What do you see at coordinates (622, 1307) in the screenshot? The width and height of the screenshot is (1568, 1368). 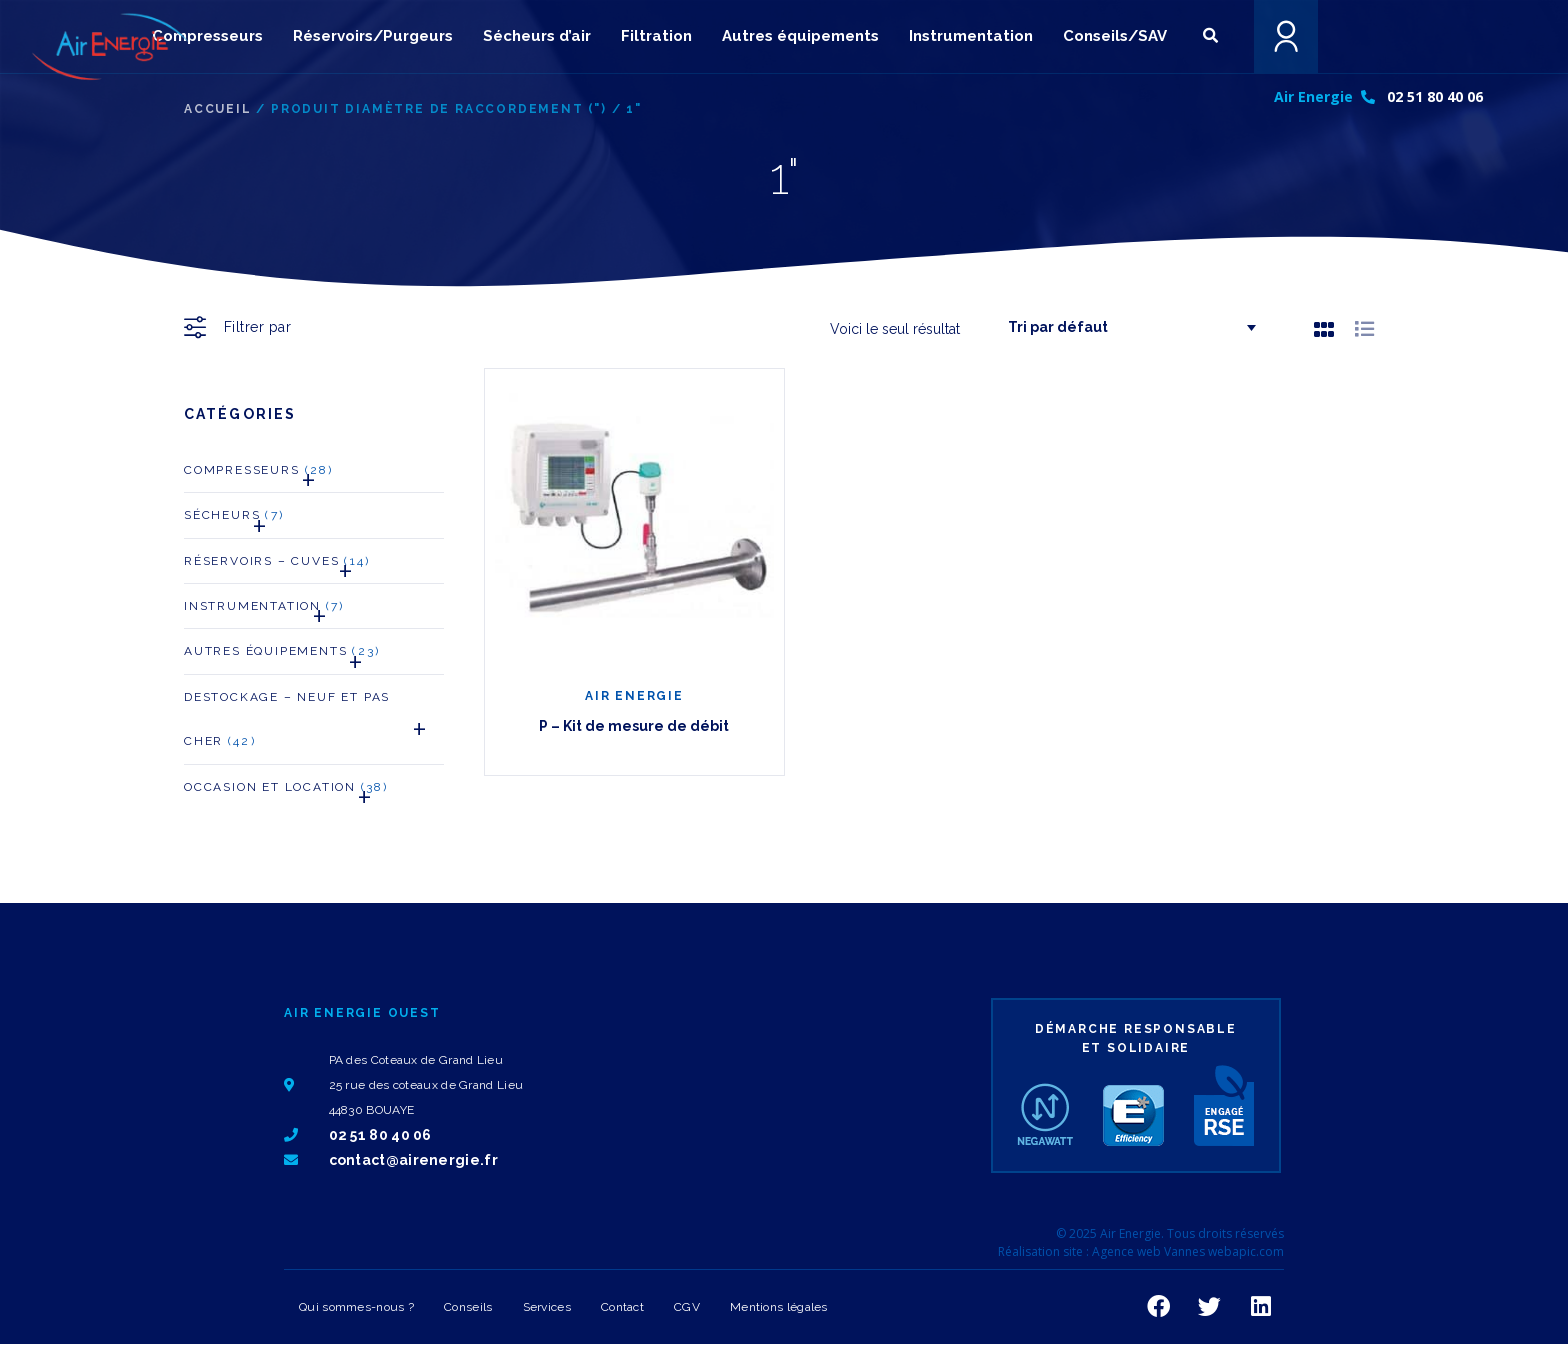 I see `Contact` at bounding box center [622, 1307].